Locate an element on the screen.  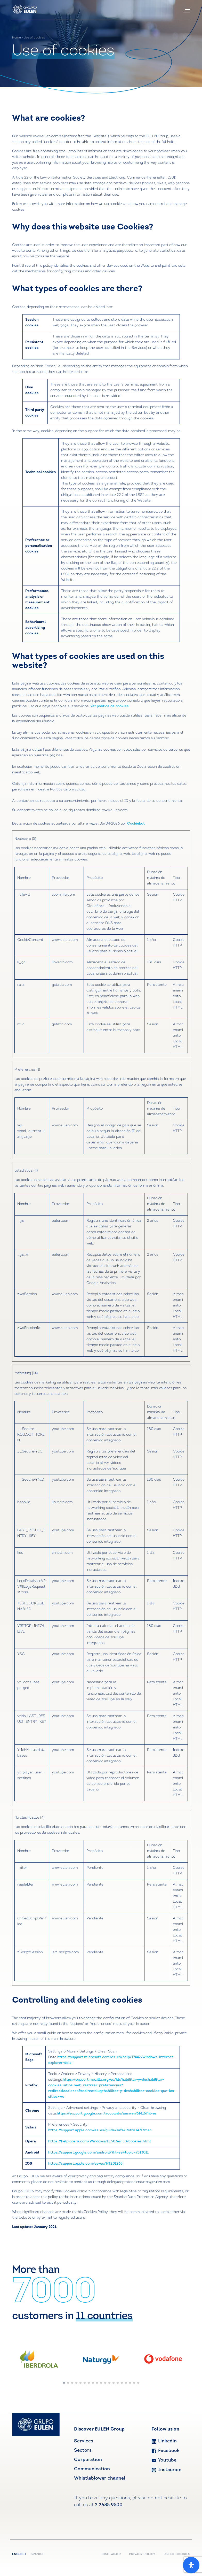
Sectors is located at coordinates (83, 2450).